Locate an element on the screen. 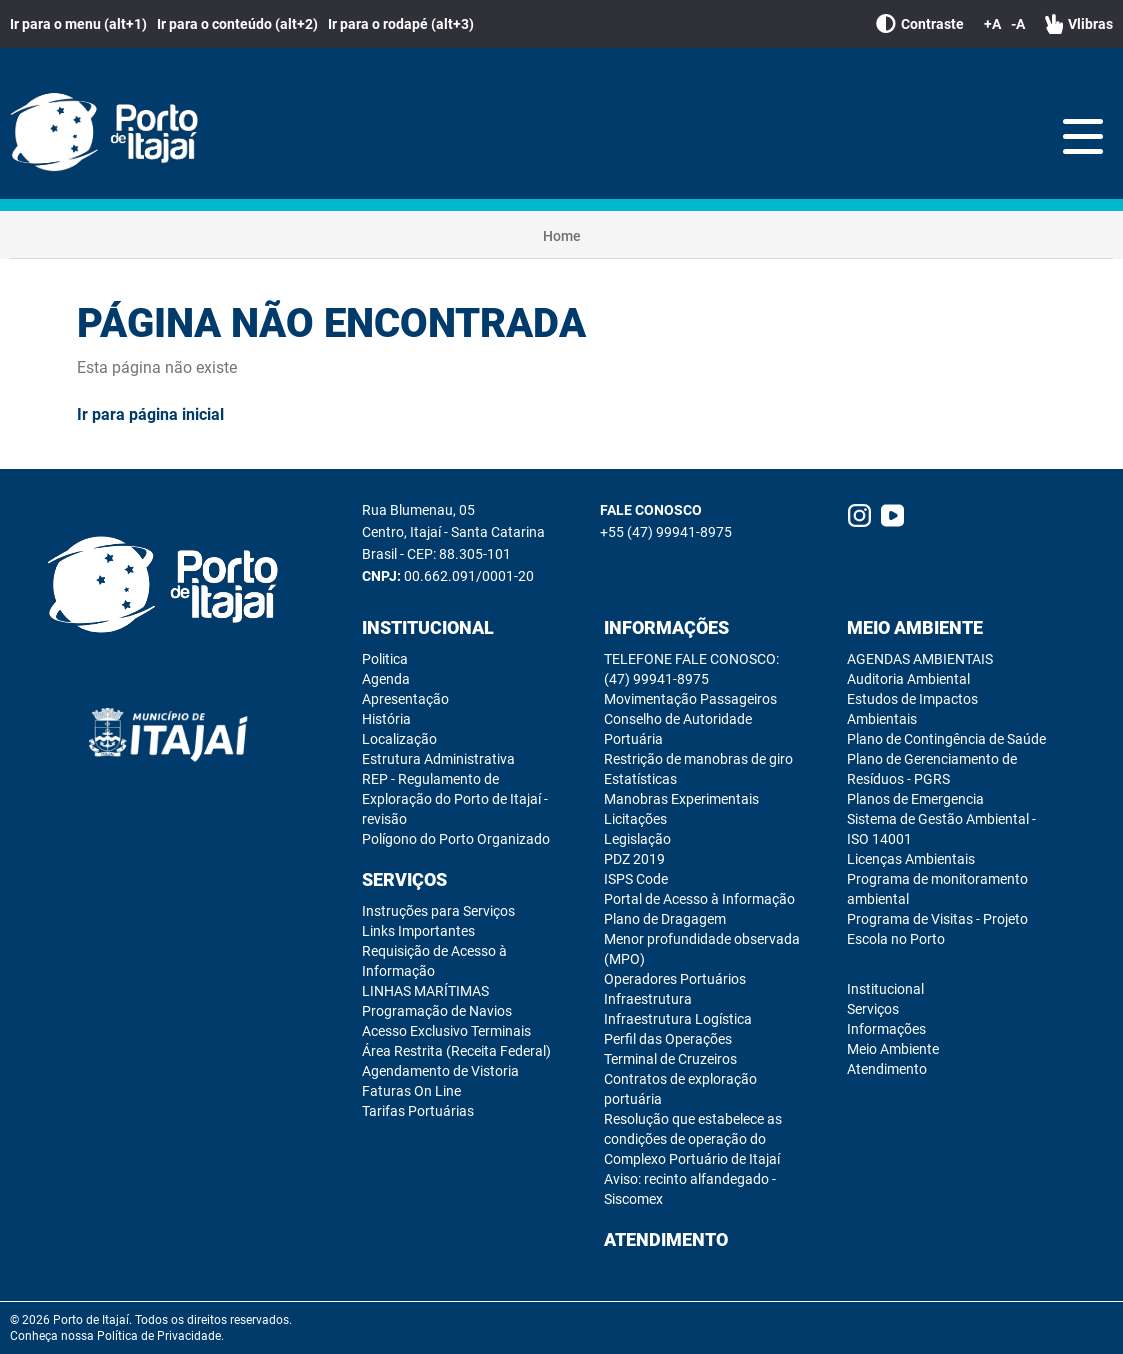 Image resolution: width=1123 pixels, height=1354 pixels. Meio Ambiente is located at coordinates (915, 627).